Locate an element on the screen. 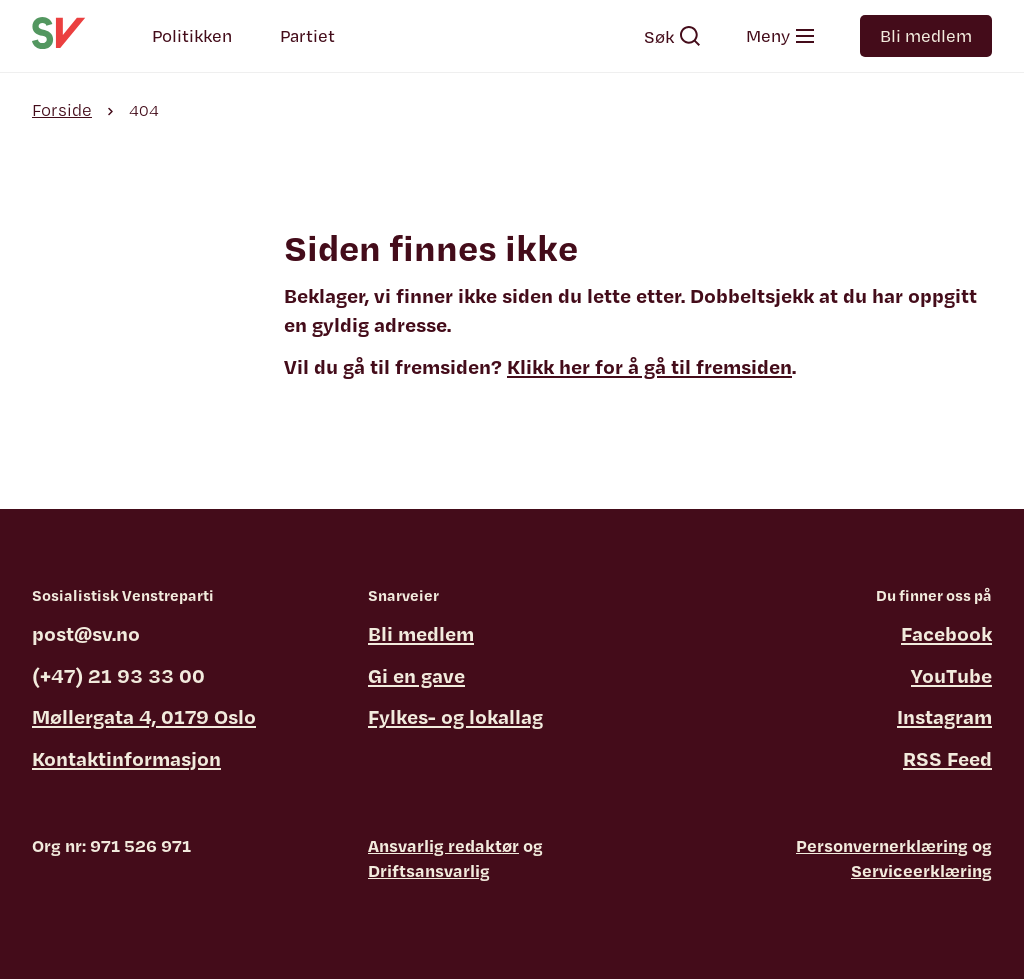 The image size is (1024, 979). Kontaktinformasjon is located at coordinates (126, 758).